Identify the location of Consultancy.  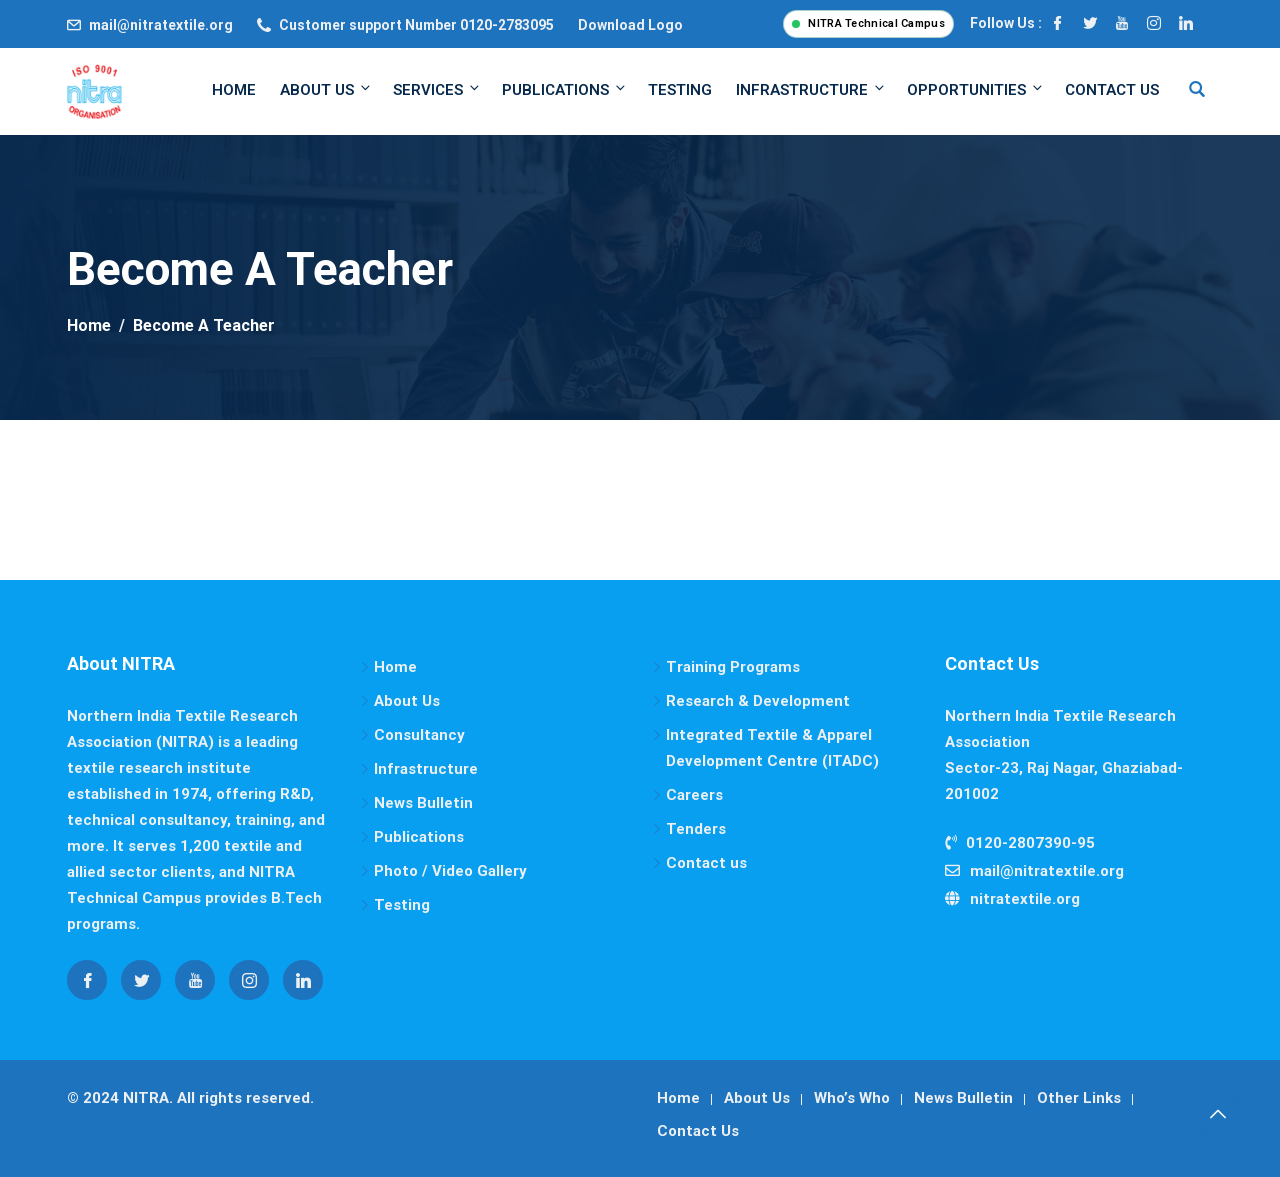
(419, 735).